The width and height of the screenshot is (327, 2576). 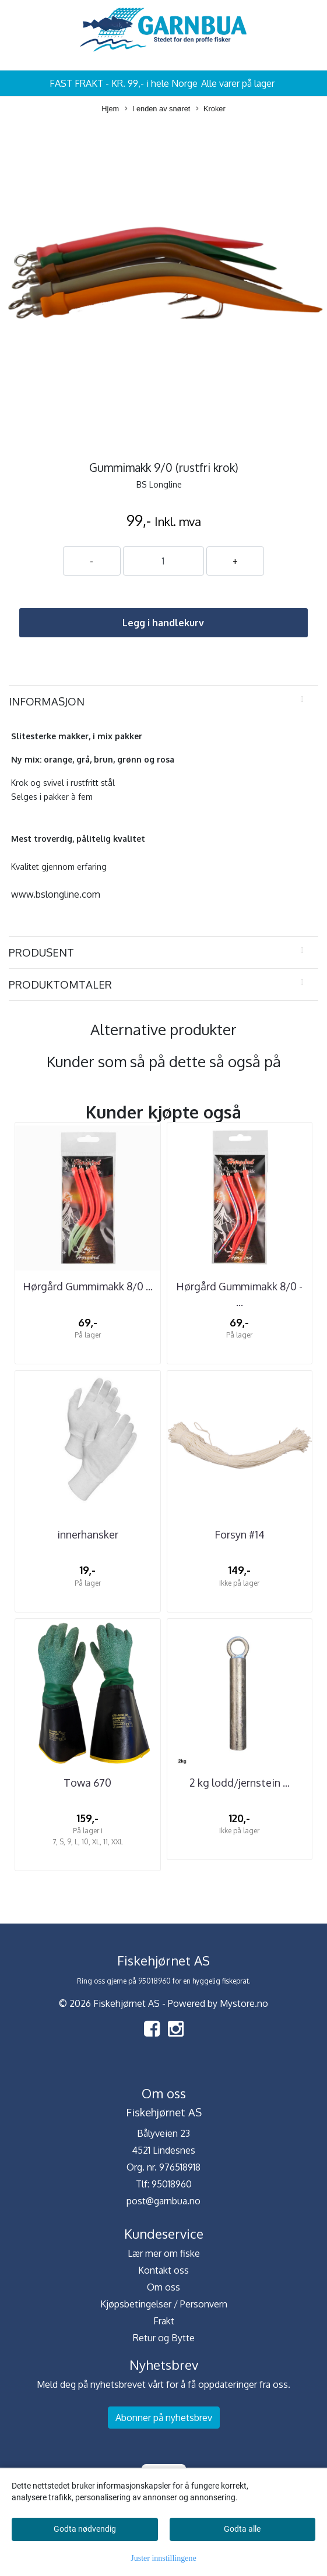 I want to click on innerhansker, so click(x=87, y=1534).